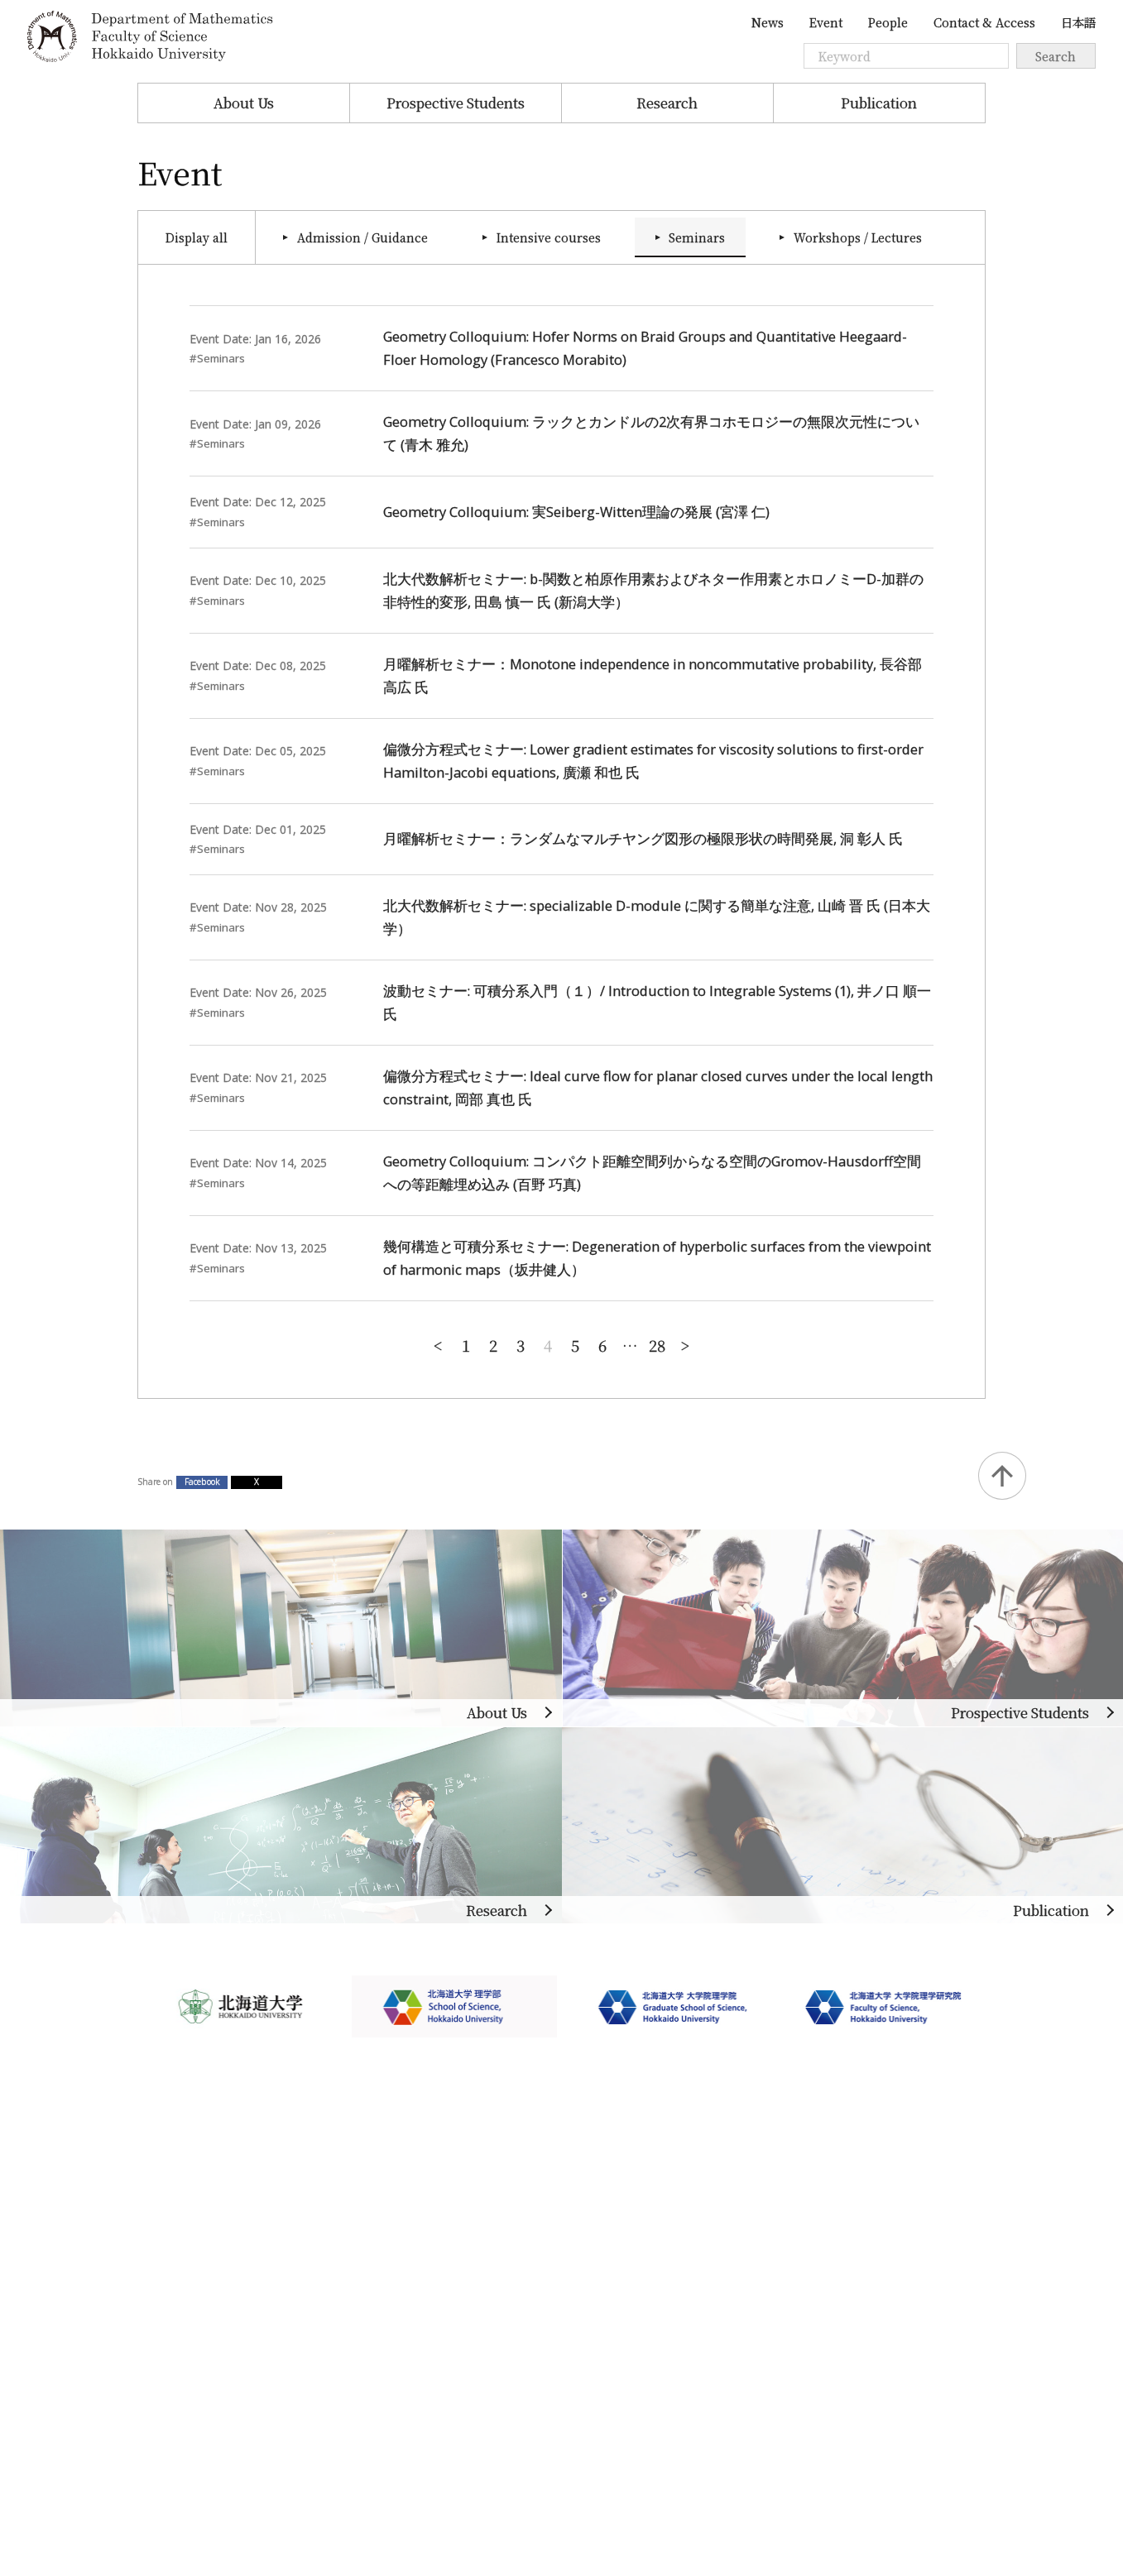 The width and height of the screenshot is (1123, 2576). I want to click on Back to Top, so click(1002, 1476).